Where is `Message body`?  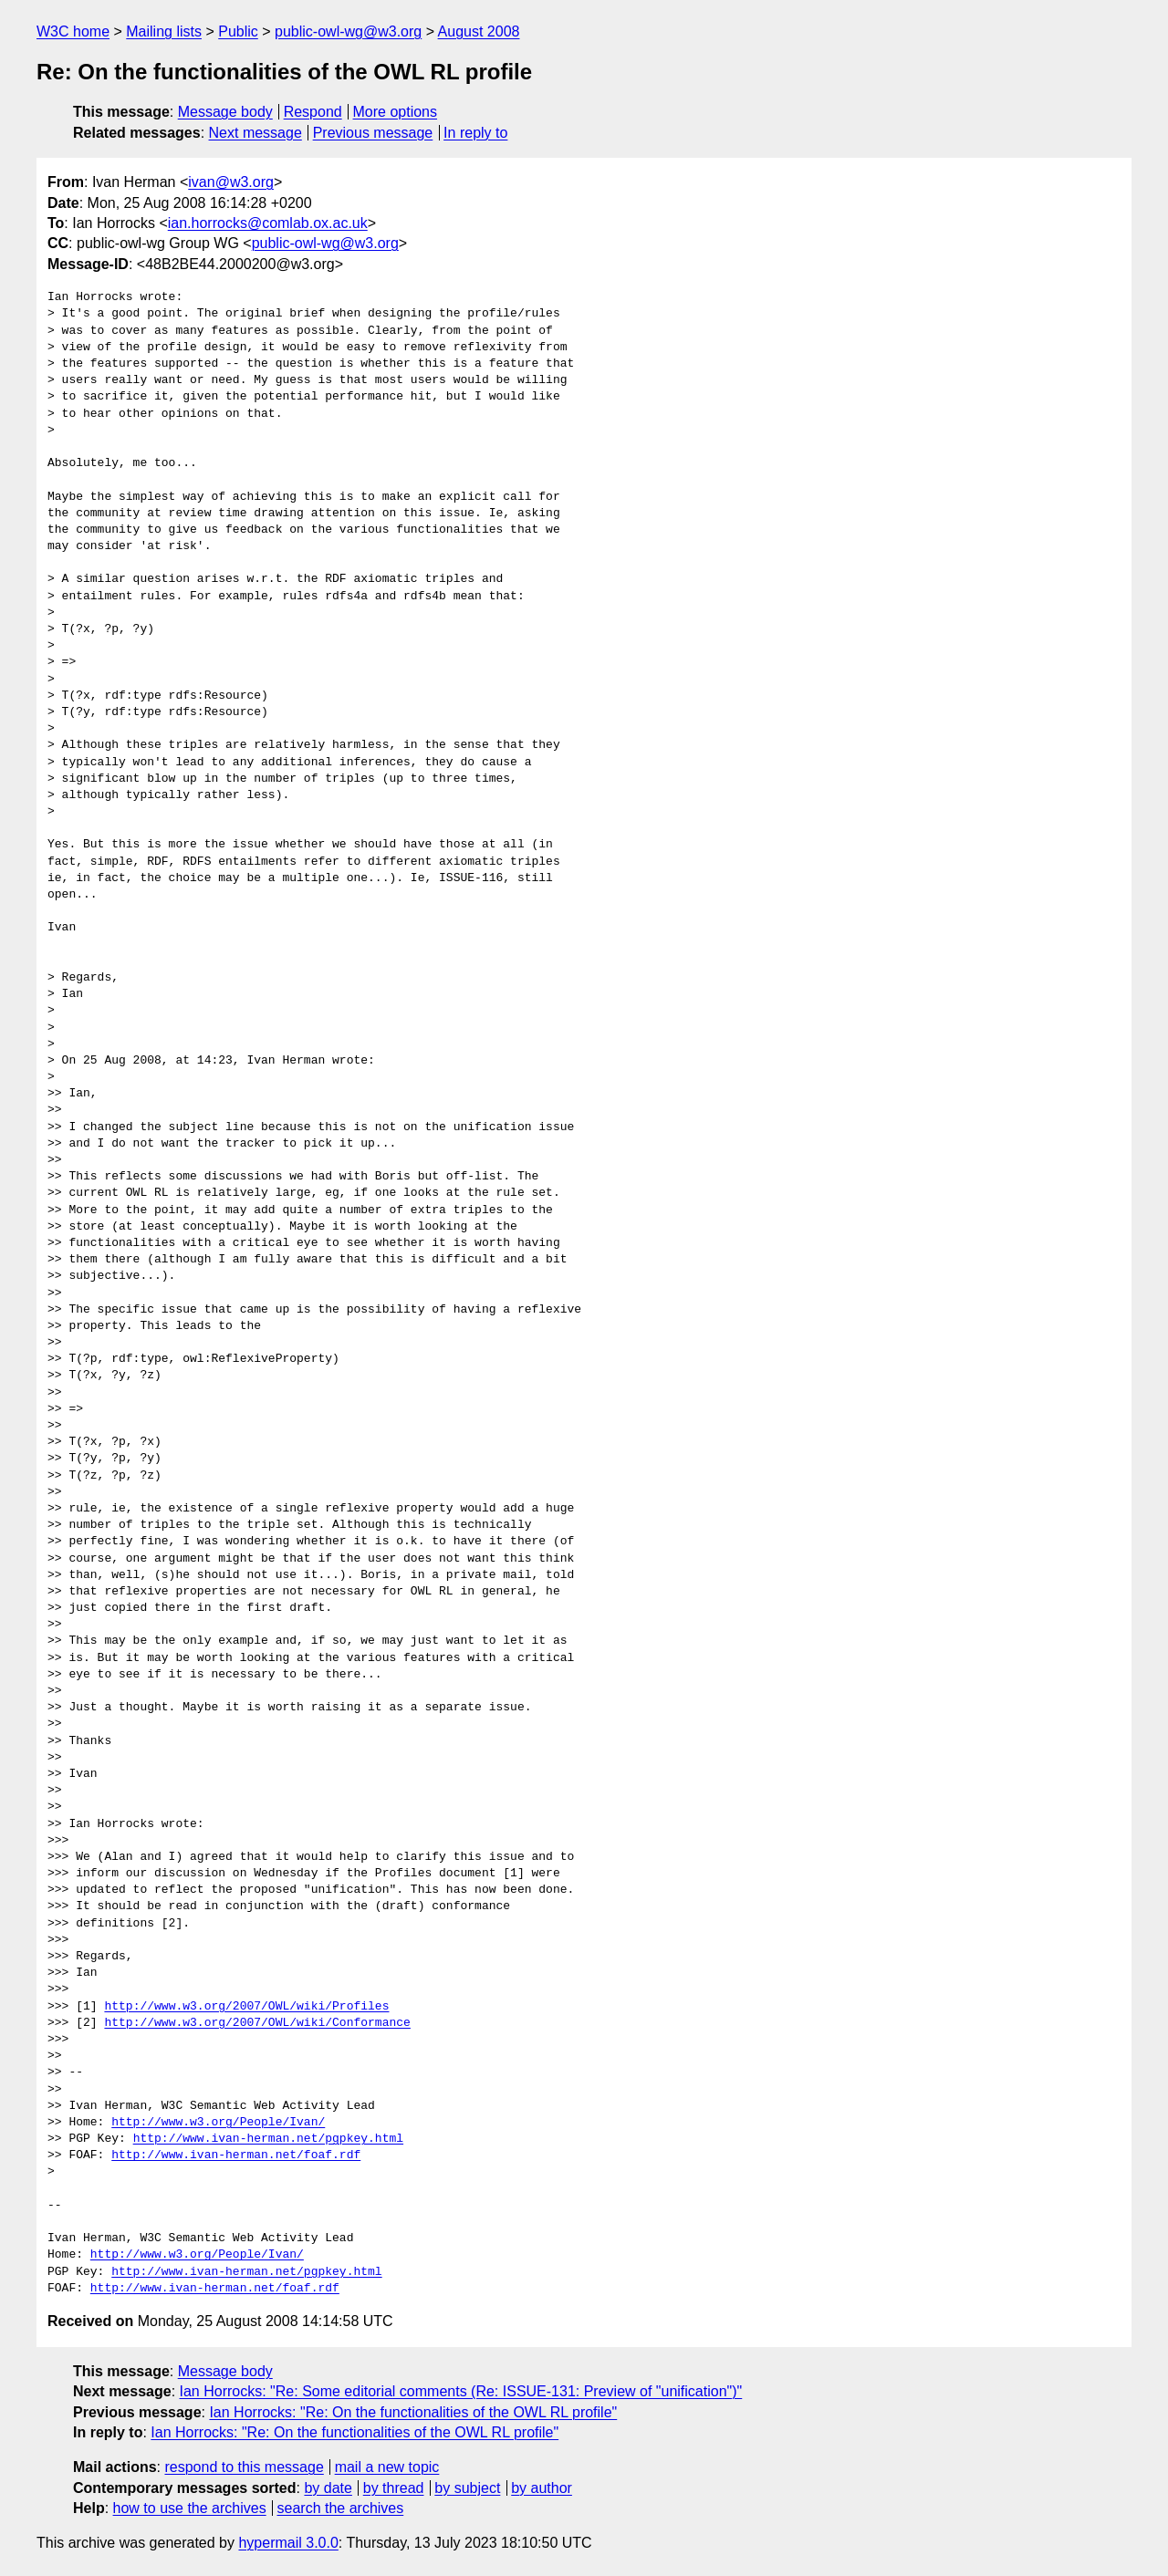
Message body is located at coordinates (225, 111).